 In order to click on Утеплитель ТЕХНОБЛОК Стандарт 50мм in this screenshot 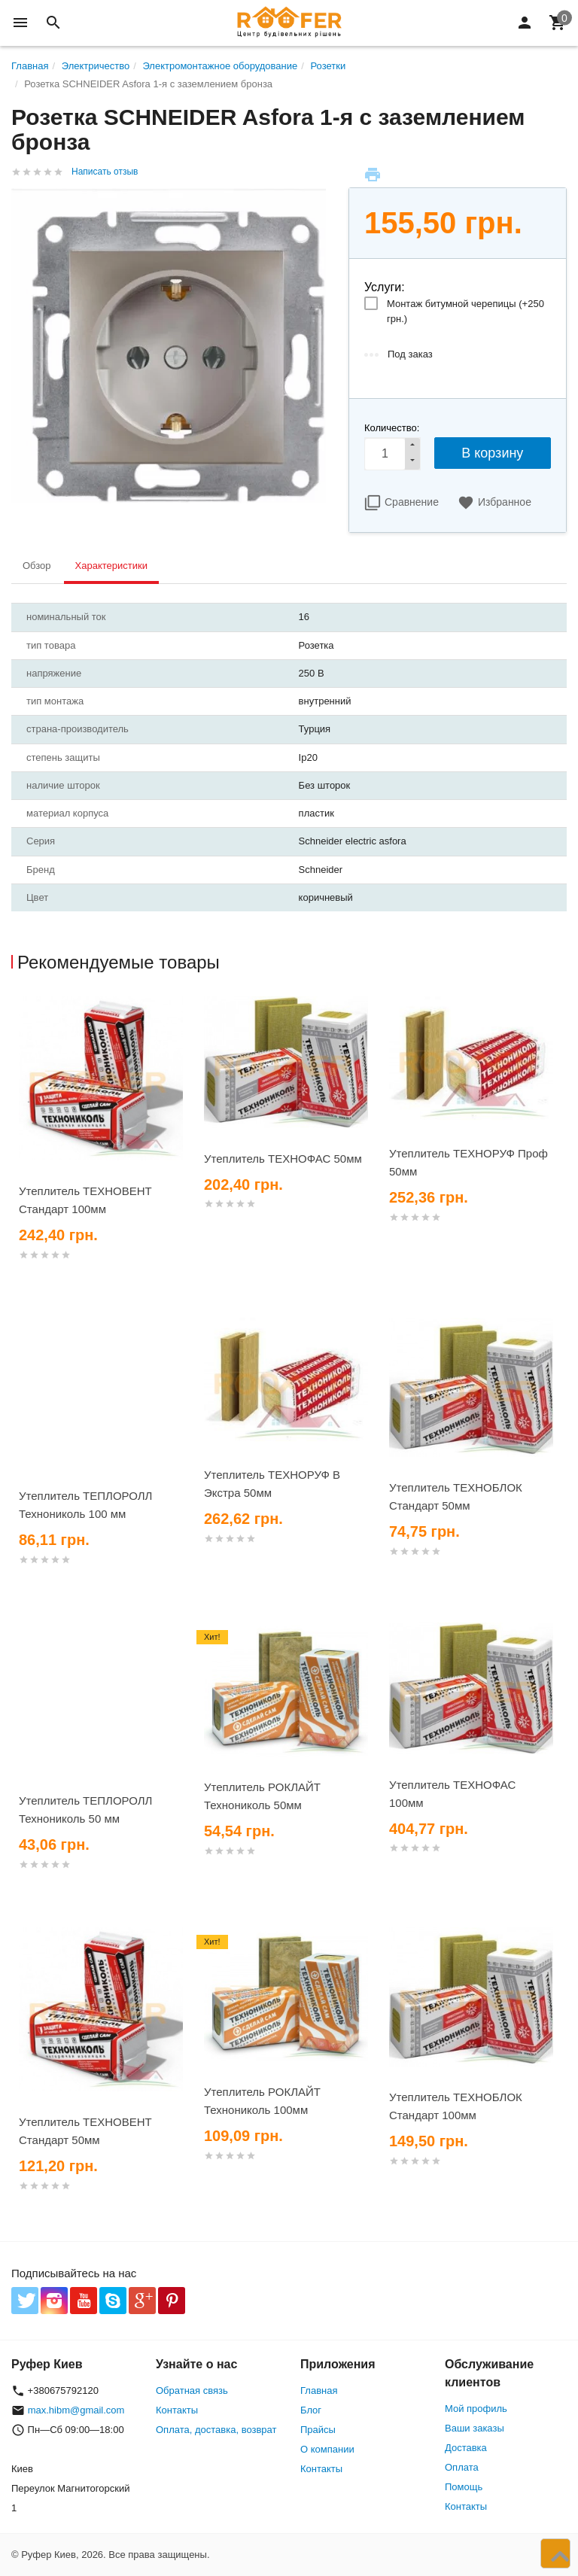, I will do `click(455, 1496)`.